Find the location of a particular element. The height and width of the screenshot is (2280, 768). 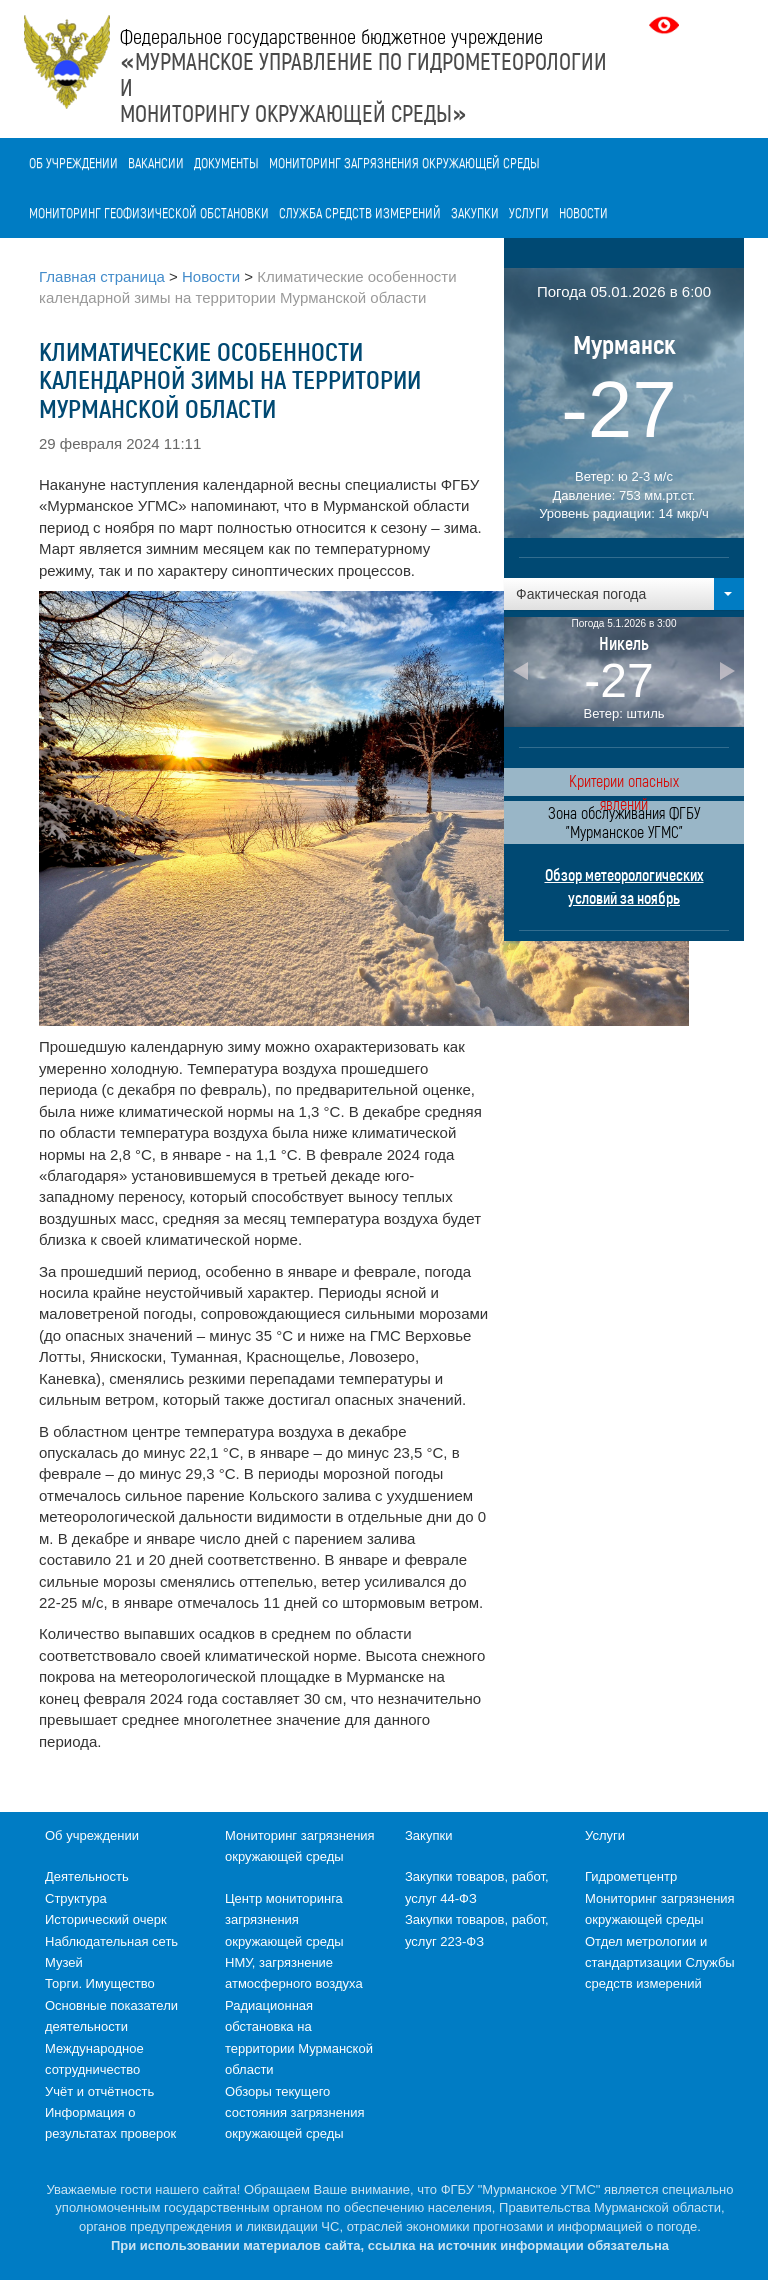

Исторический очерк is located at coordinates (106, 1919).